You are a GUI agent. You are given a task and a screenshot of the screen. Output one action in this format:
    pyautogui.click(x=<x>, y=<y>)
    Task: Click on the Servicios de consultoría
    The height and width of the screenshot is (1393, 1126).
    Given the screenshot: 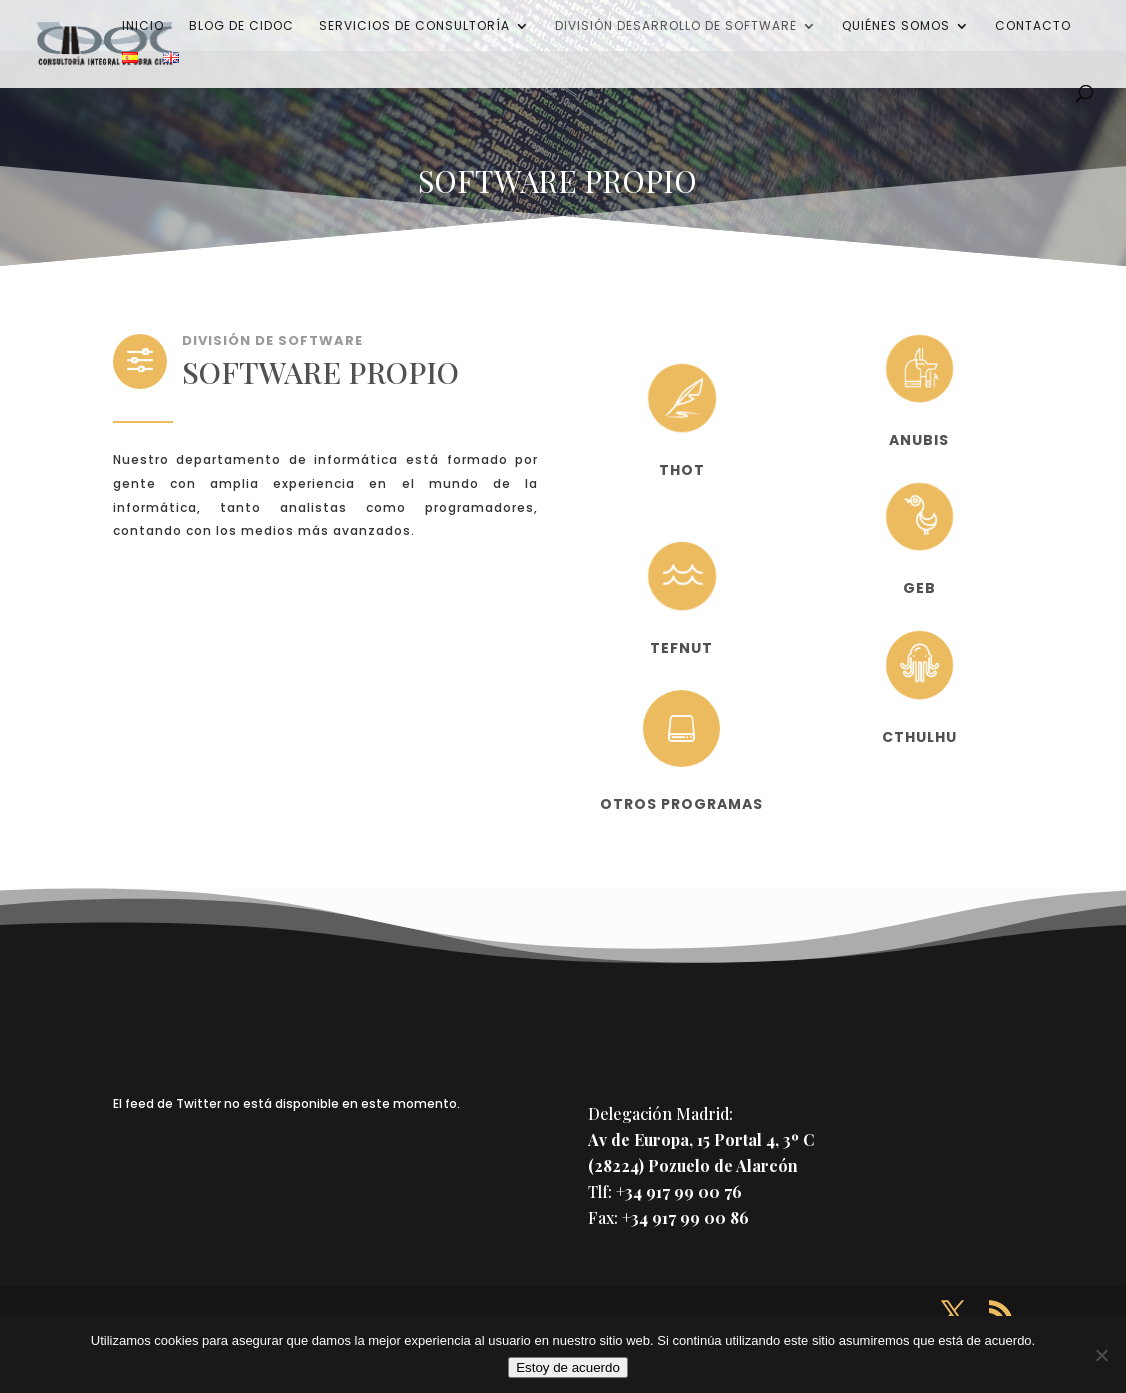 What is the action you would take?
    pyautogui.click(x=414, y=26)
    